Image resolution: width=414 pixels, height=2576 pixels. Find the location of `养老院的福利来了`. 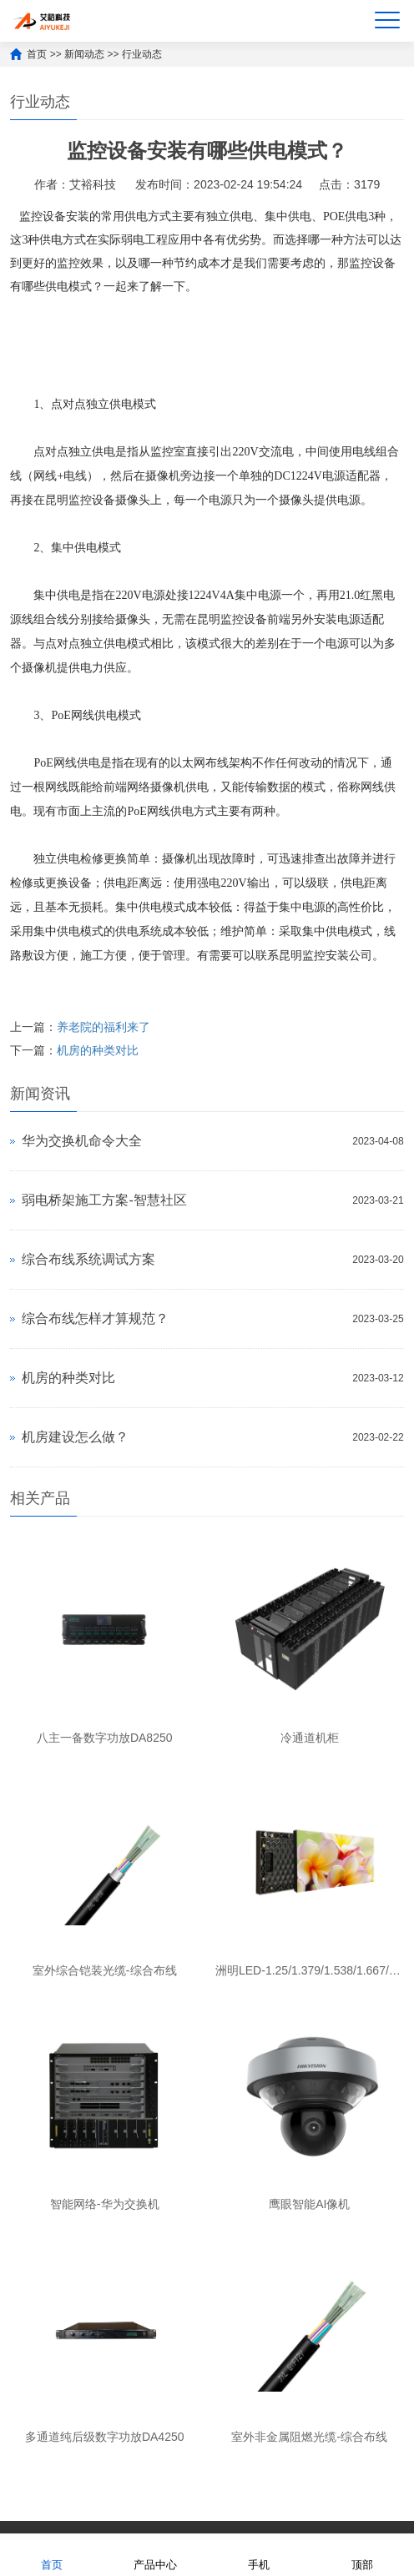

养老院的福利来了 is located at coordinates (103, 1027).